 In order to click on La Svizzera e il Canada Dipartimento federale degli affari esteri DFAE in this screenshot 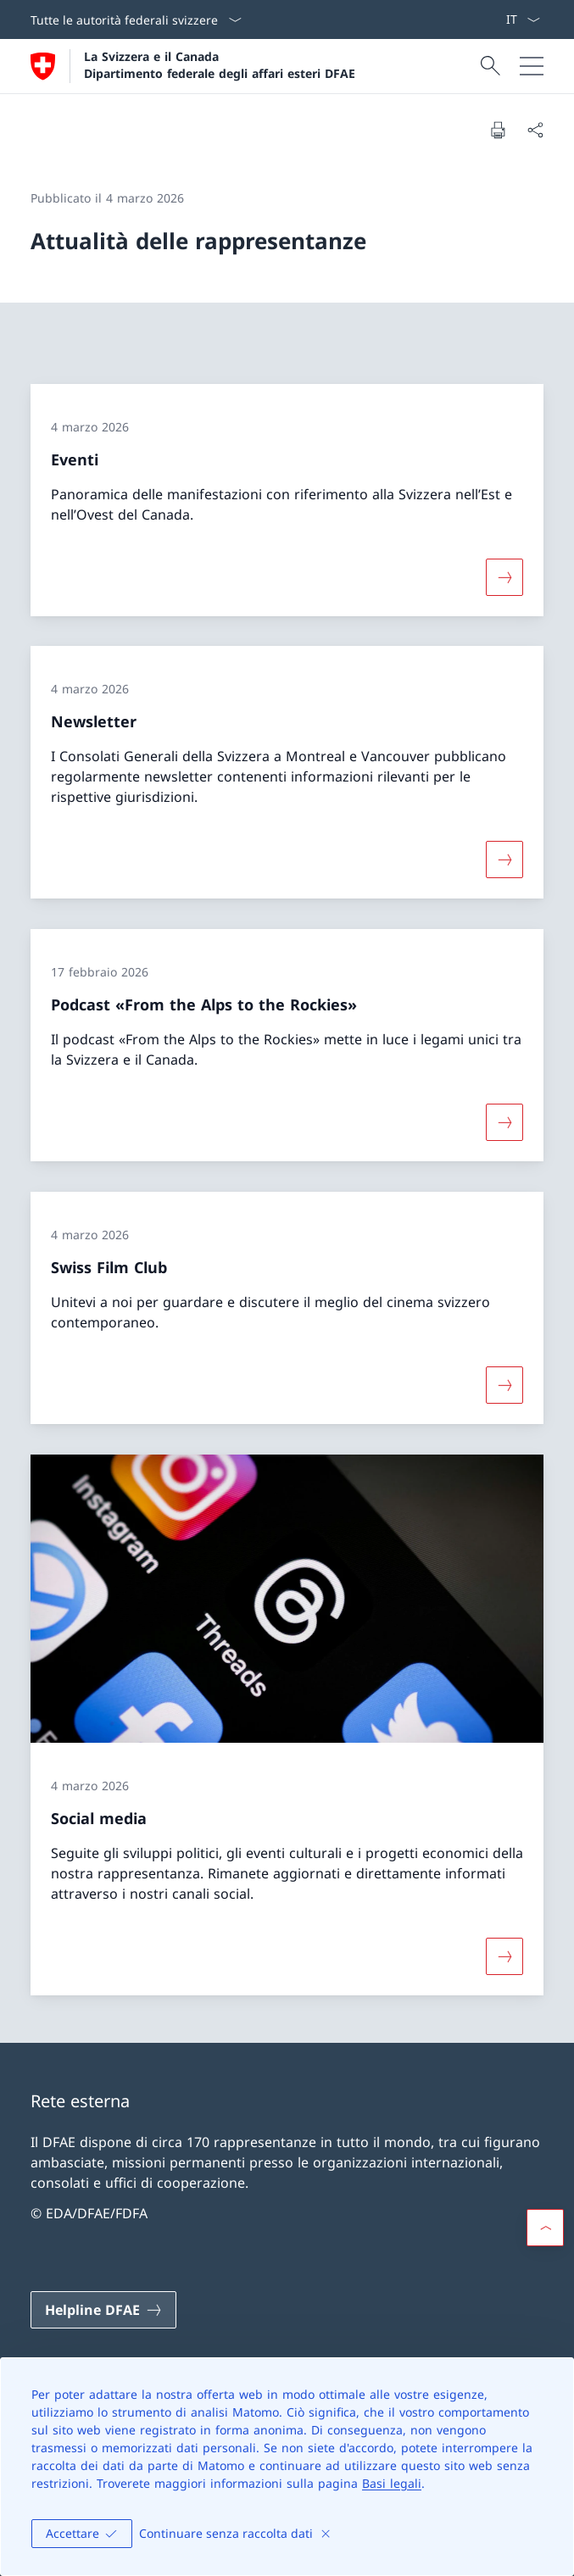, I will do `click(219, 64)`.